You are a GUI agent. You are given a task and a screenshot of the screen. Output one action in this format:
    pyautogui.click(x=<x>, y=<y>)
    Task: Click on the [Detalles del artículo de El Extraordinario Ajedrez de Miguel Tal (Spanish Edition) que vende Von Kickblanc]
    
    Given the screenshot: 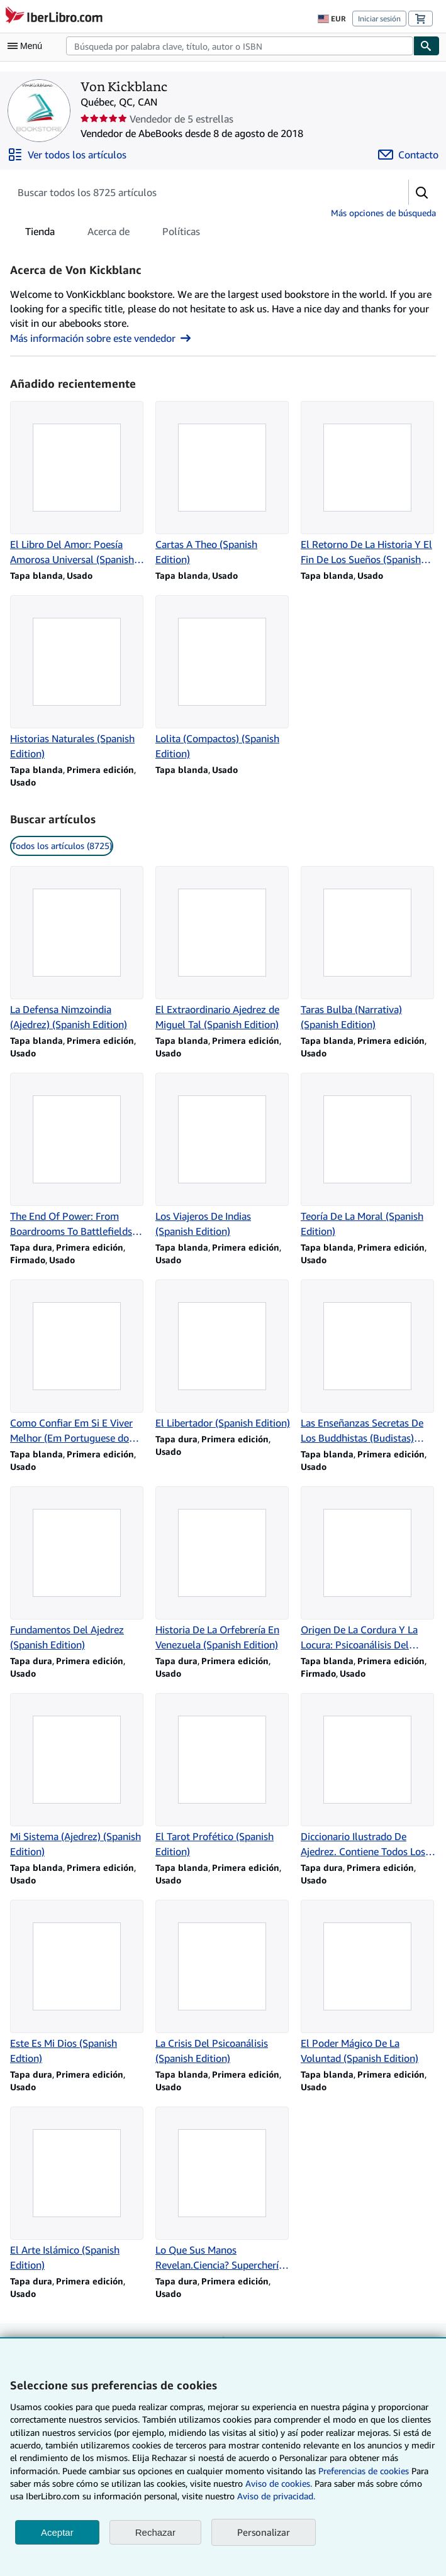 What is the action you would take?
    pyautogui.click(x=223, y=949)
    